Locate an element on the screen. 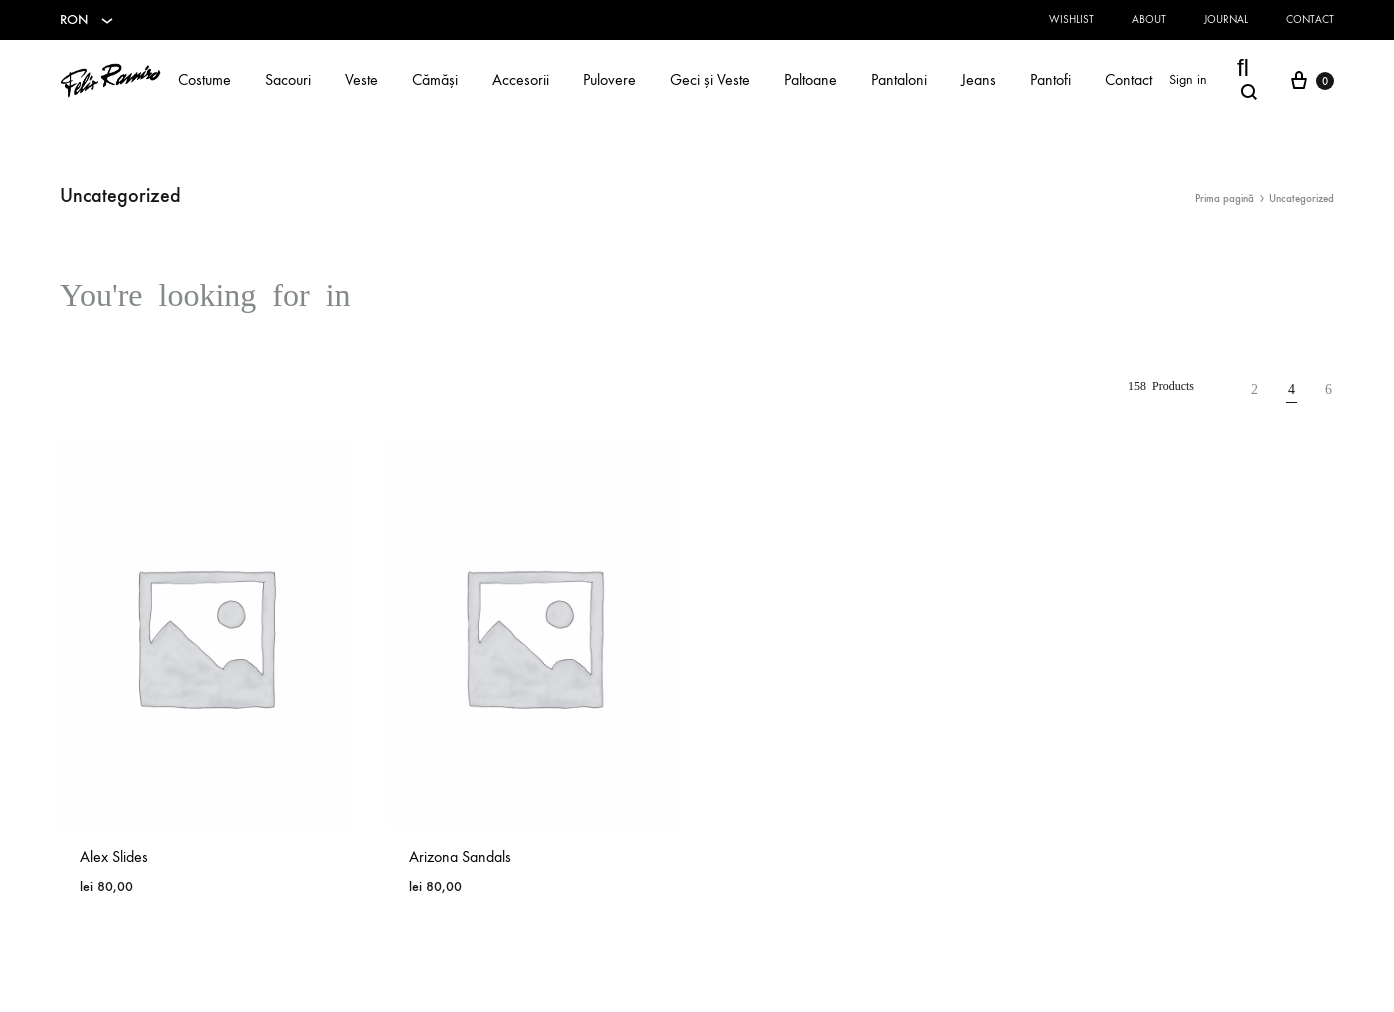  Wishlist is located at coordinates (1071, 19).